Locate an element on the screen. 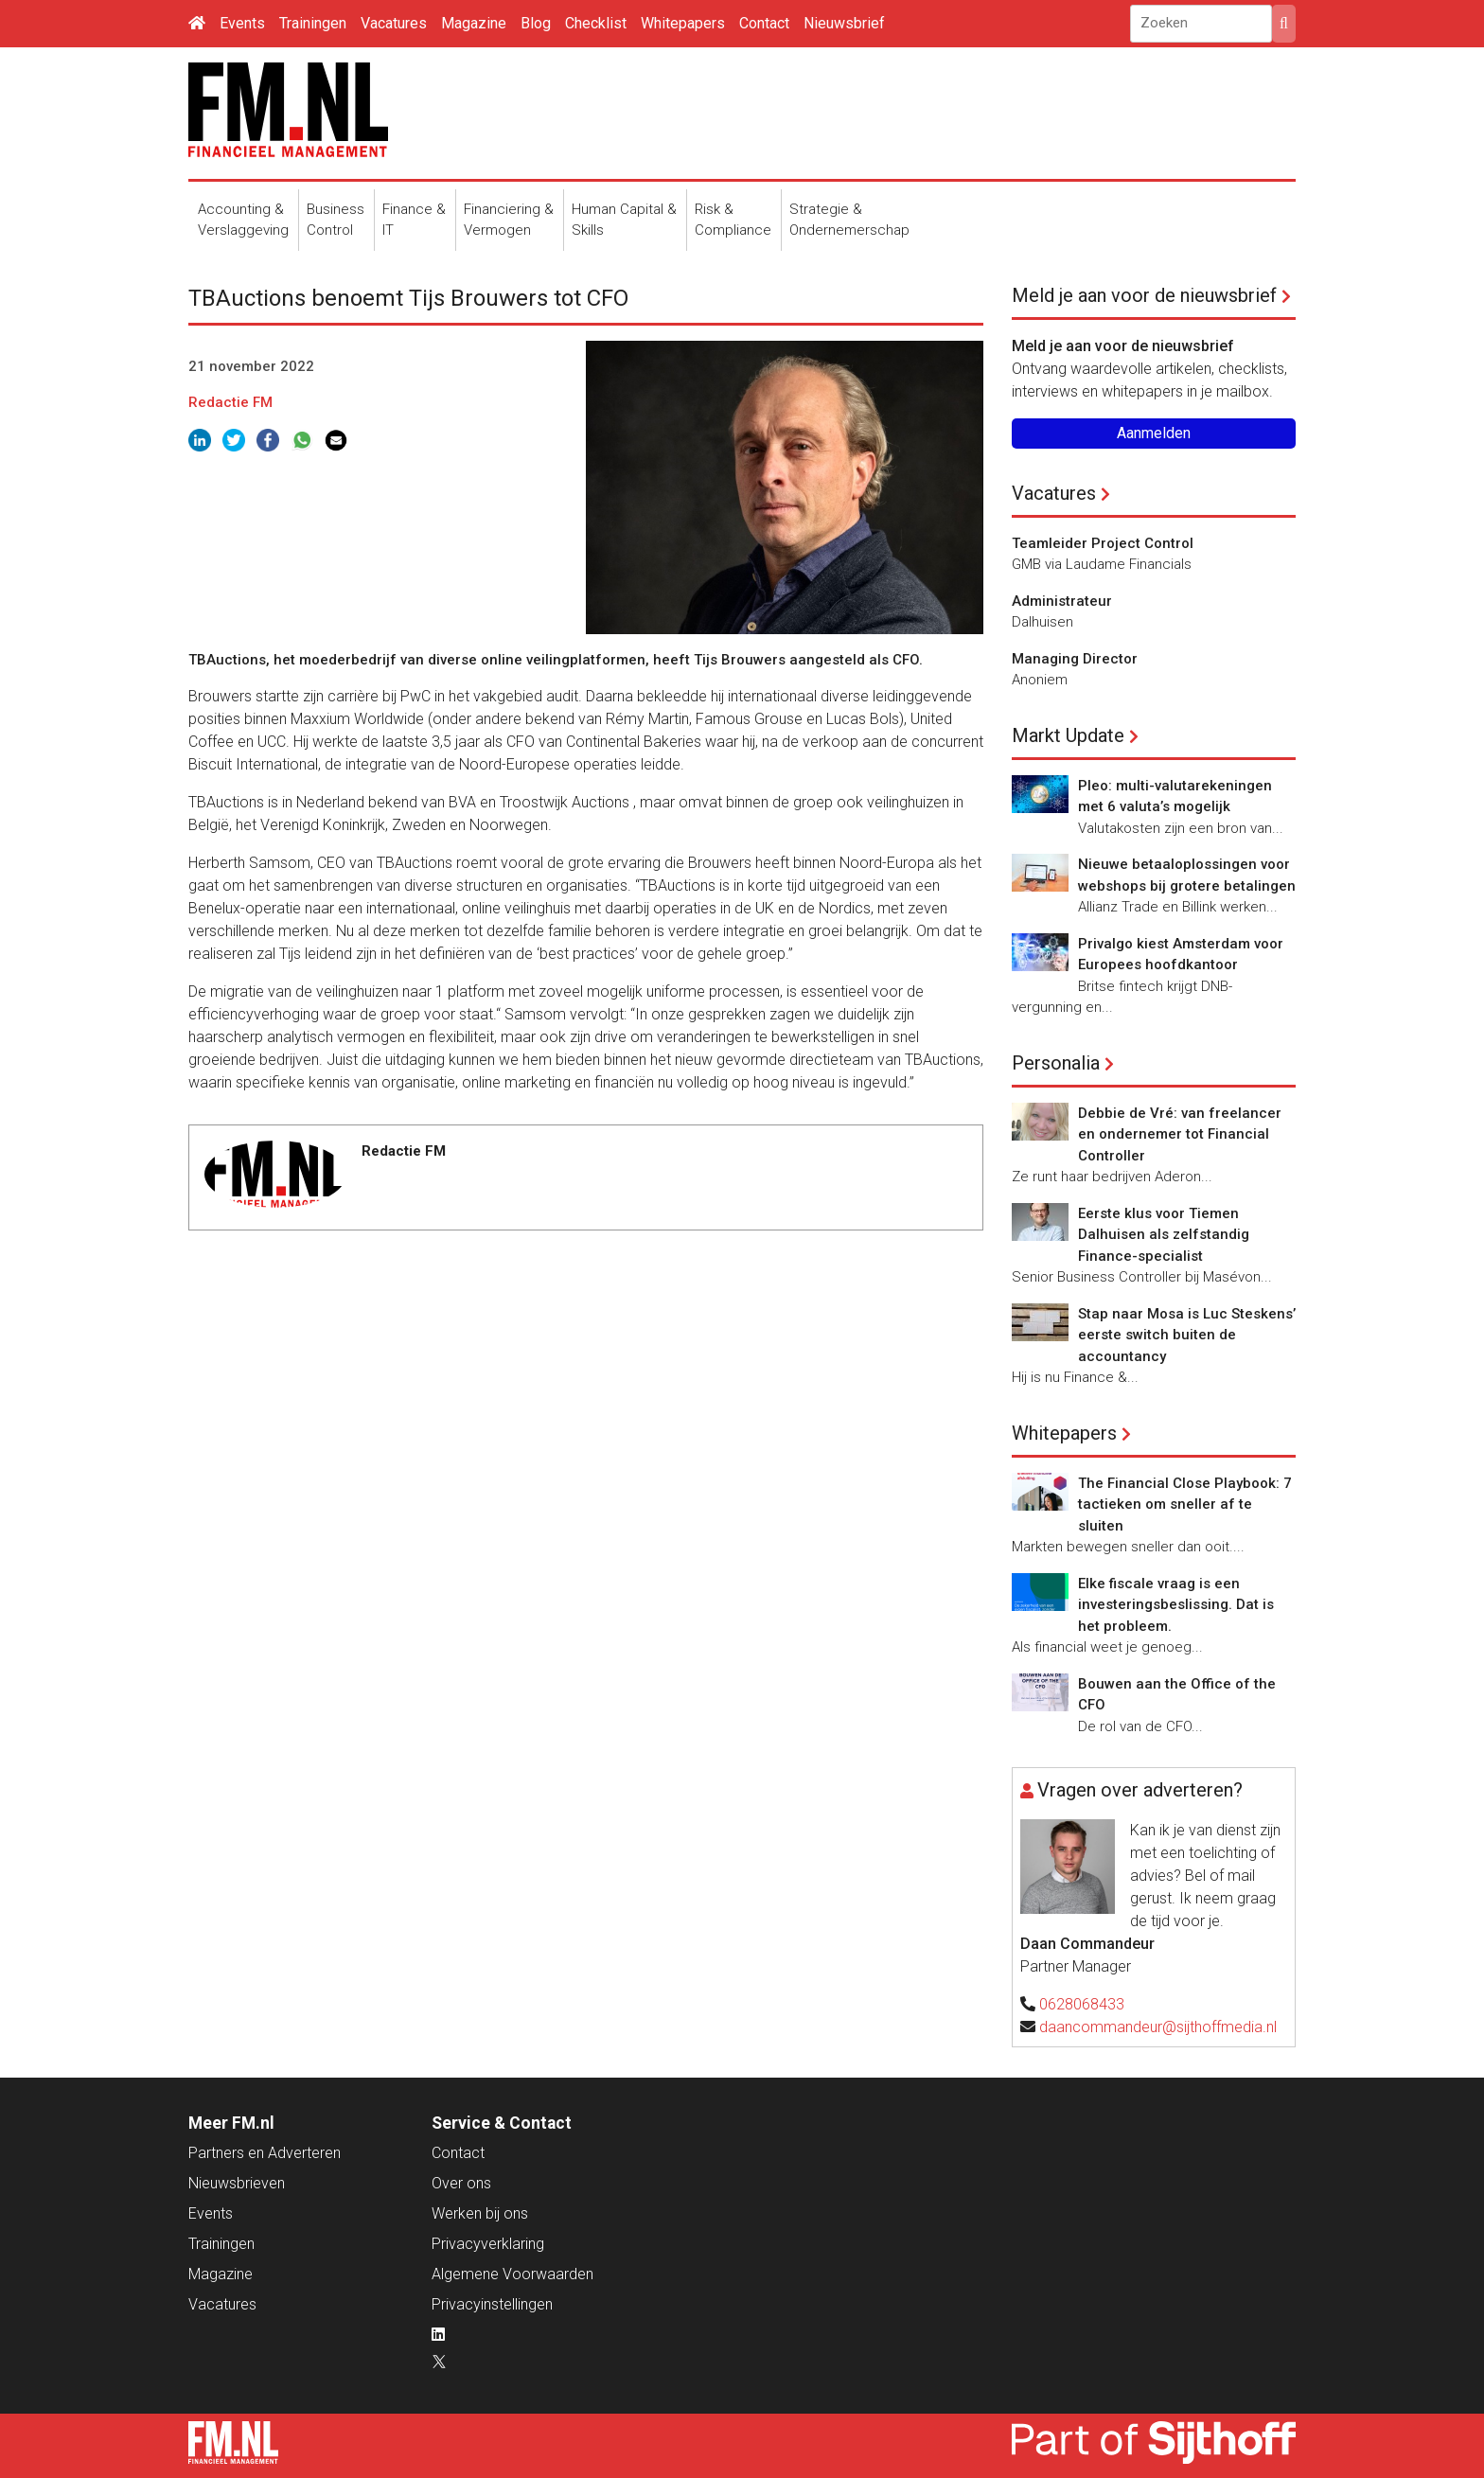  Algemene Voorwaarden is located at coordinates (512, 2274).